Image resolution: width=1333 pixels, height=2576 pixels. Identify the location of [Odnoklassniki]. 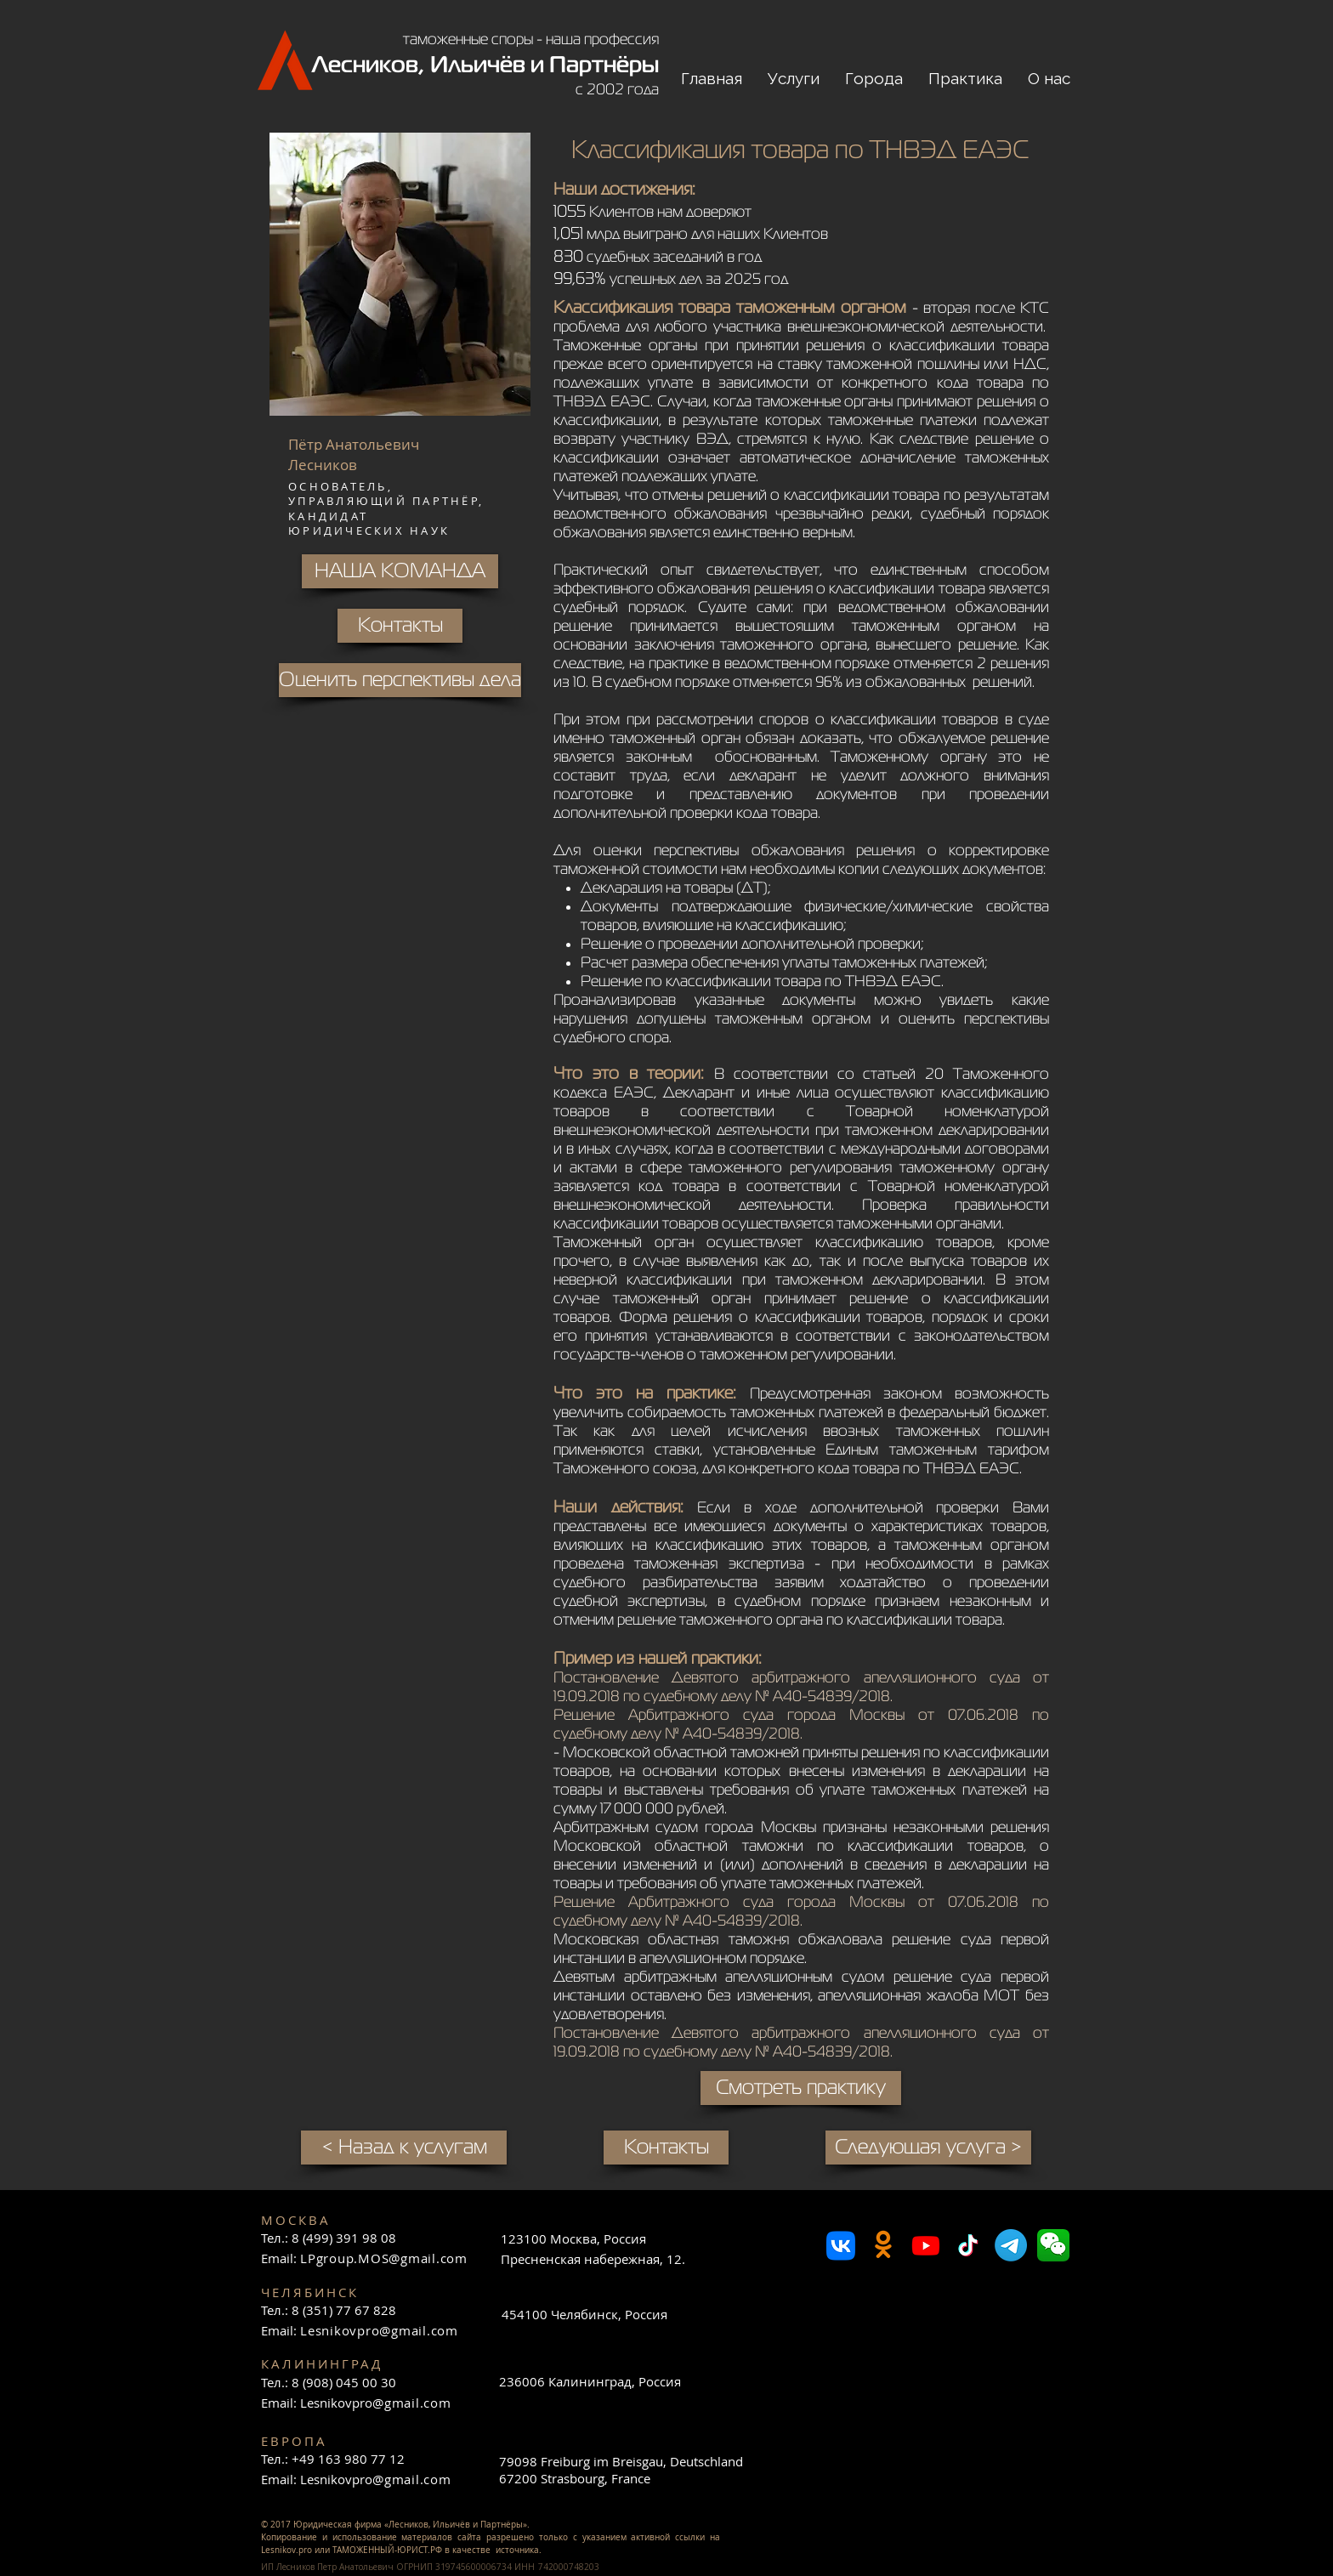
(883, 2245).